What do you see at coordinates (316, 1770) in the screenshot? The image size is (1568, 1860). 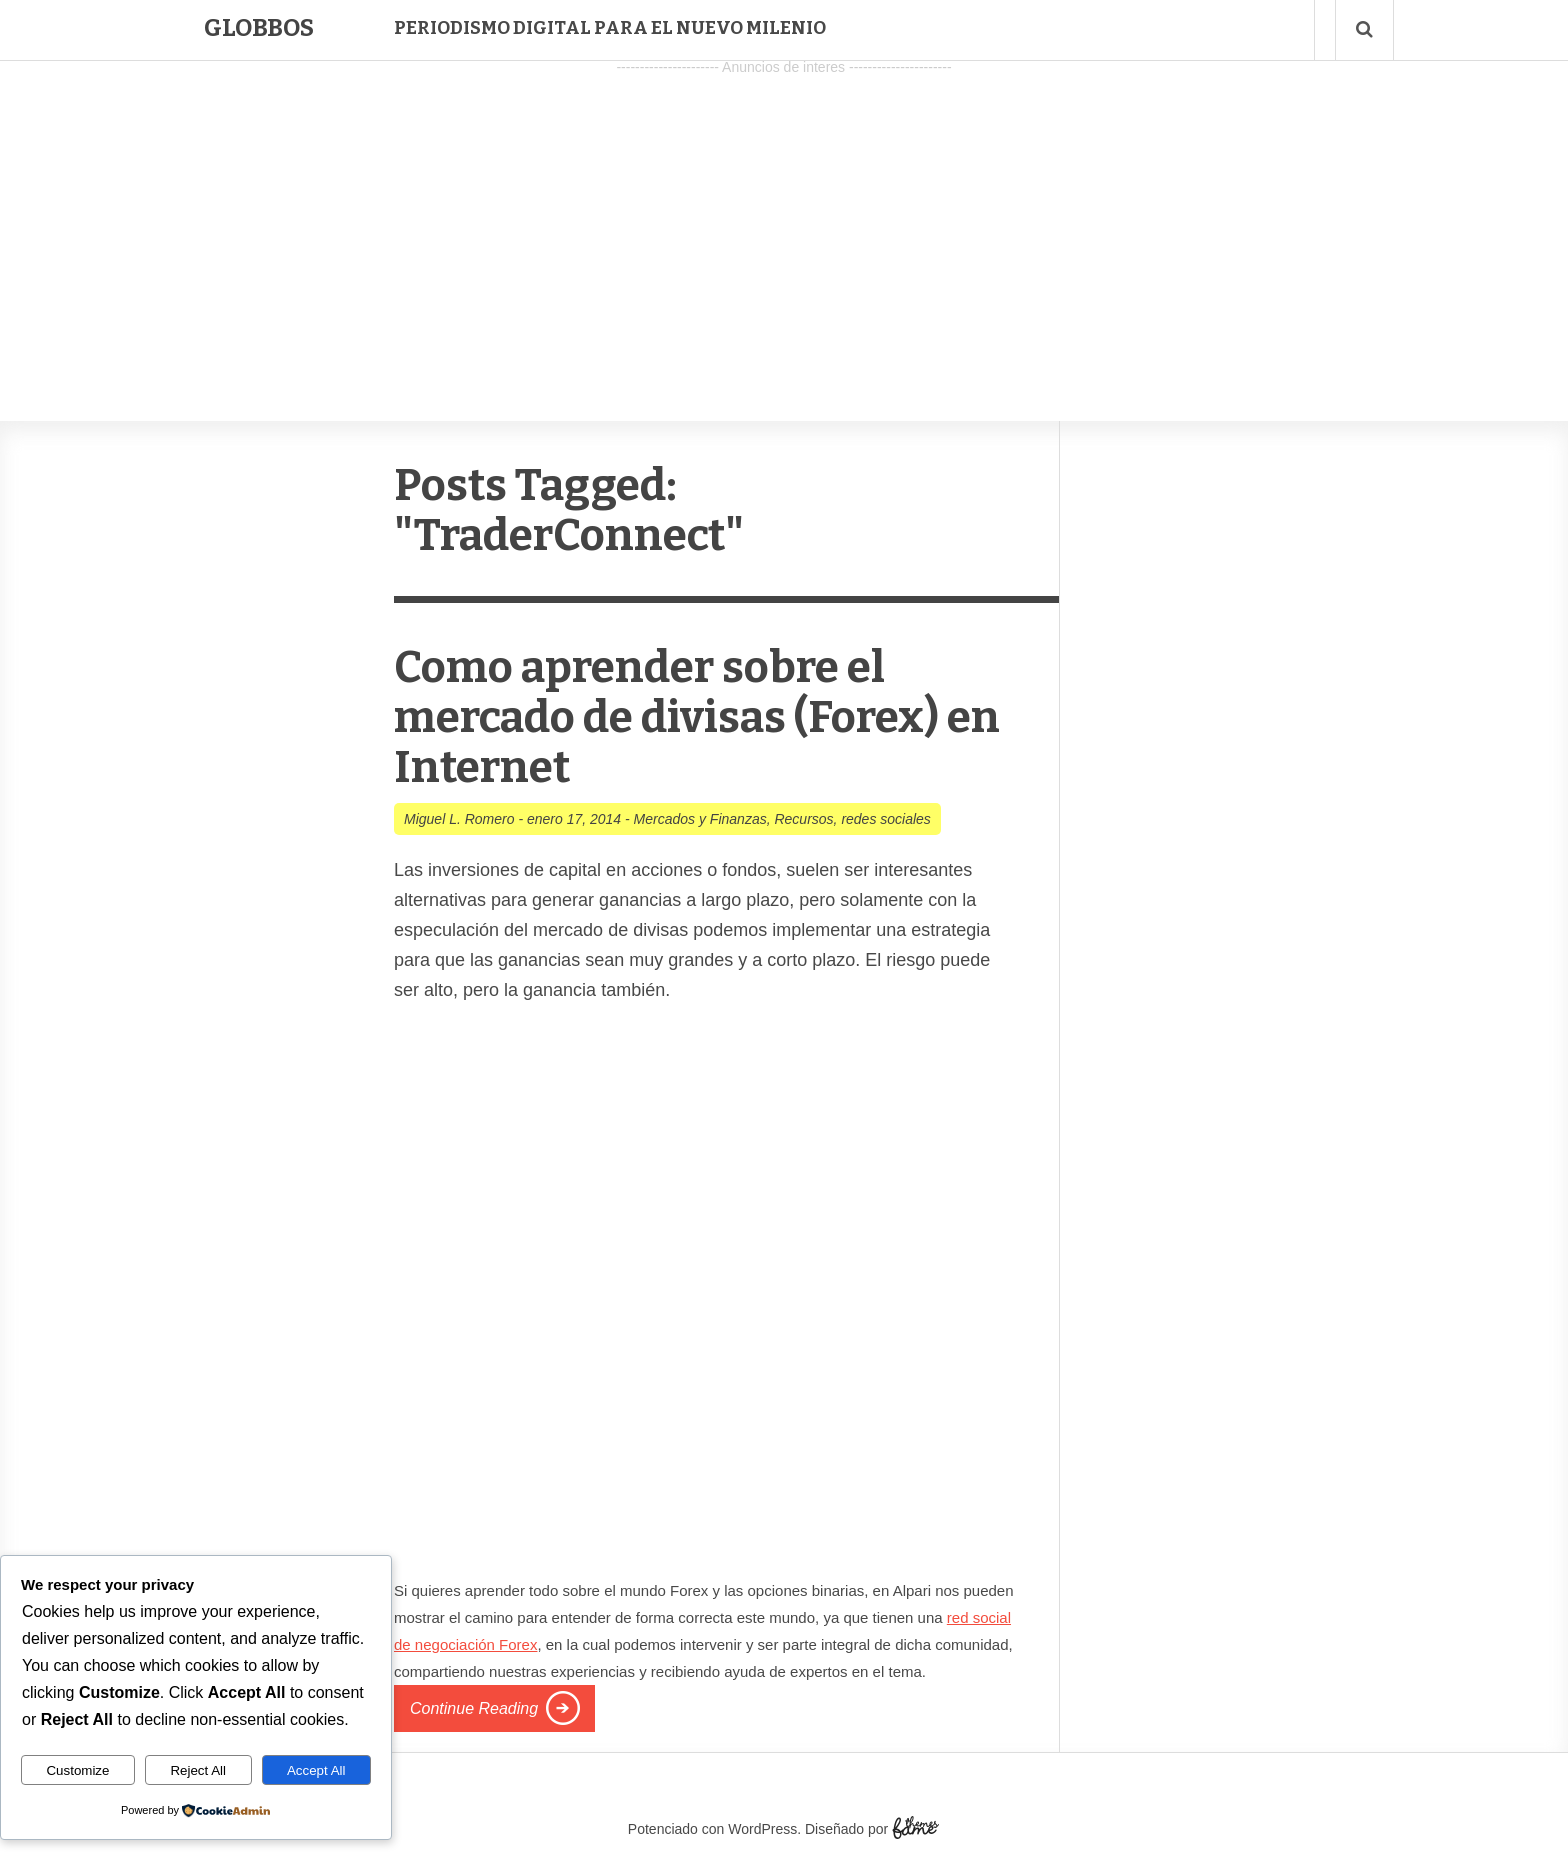 I see `Accept All` at bounding box center [316, 1770].